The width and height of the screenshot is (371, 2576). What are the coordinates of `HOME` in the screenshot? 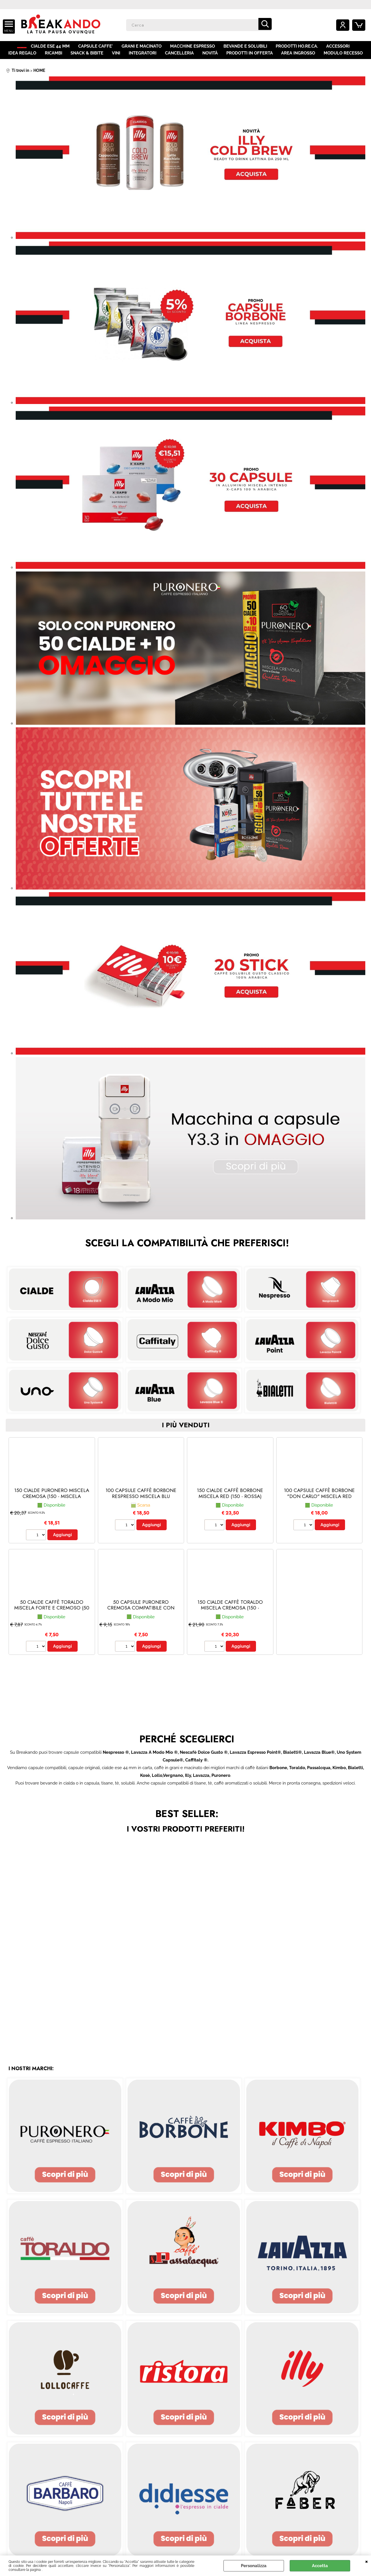 It's located at (23, 48).